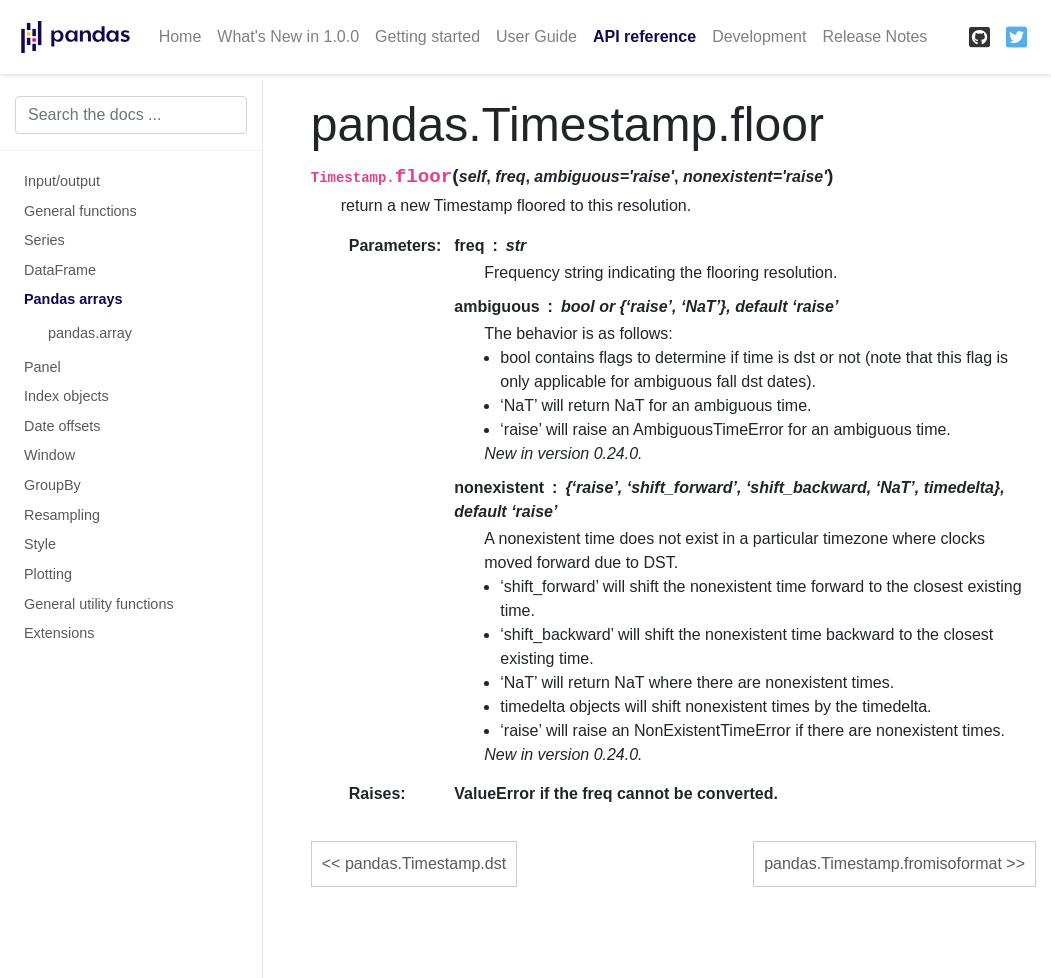 Image resolution: width=1051 pixels, height=978 pixels. What do you see at coordinates (80, 211) in the screenshot?
I see `General functions` at bounding box center [80, 211].